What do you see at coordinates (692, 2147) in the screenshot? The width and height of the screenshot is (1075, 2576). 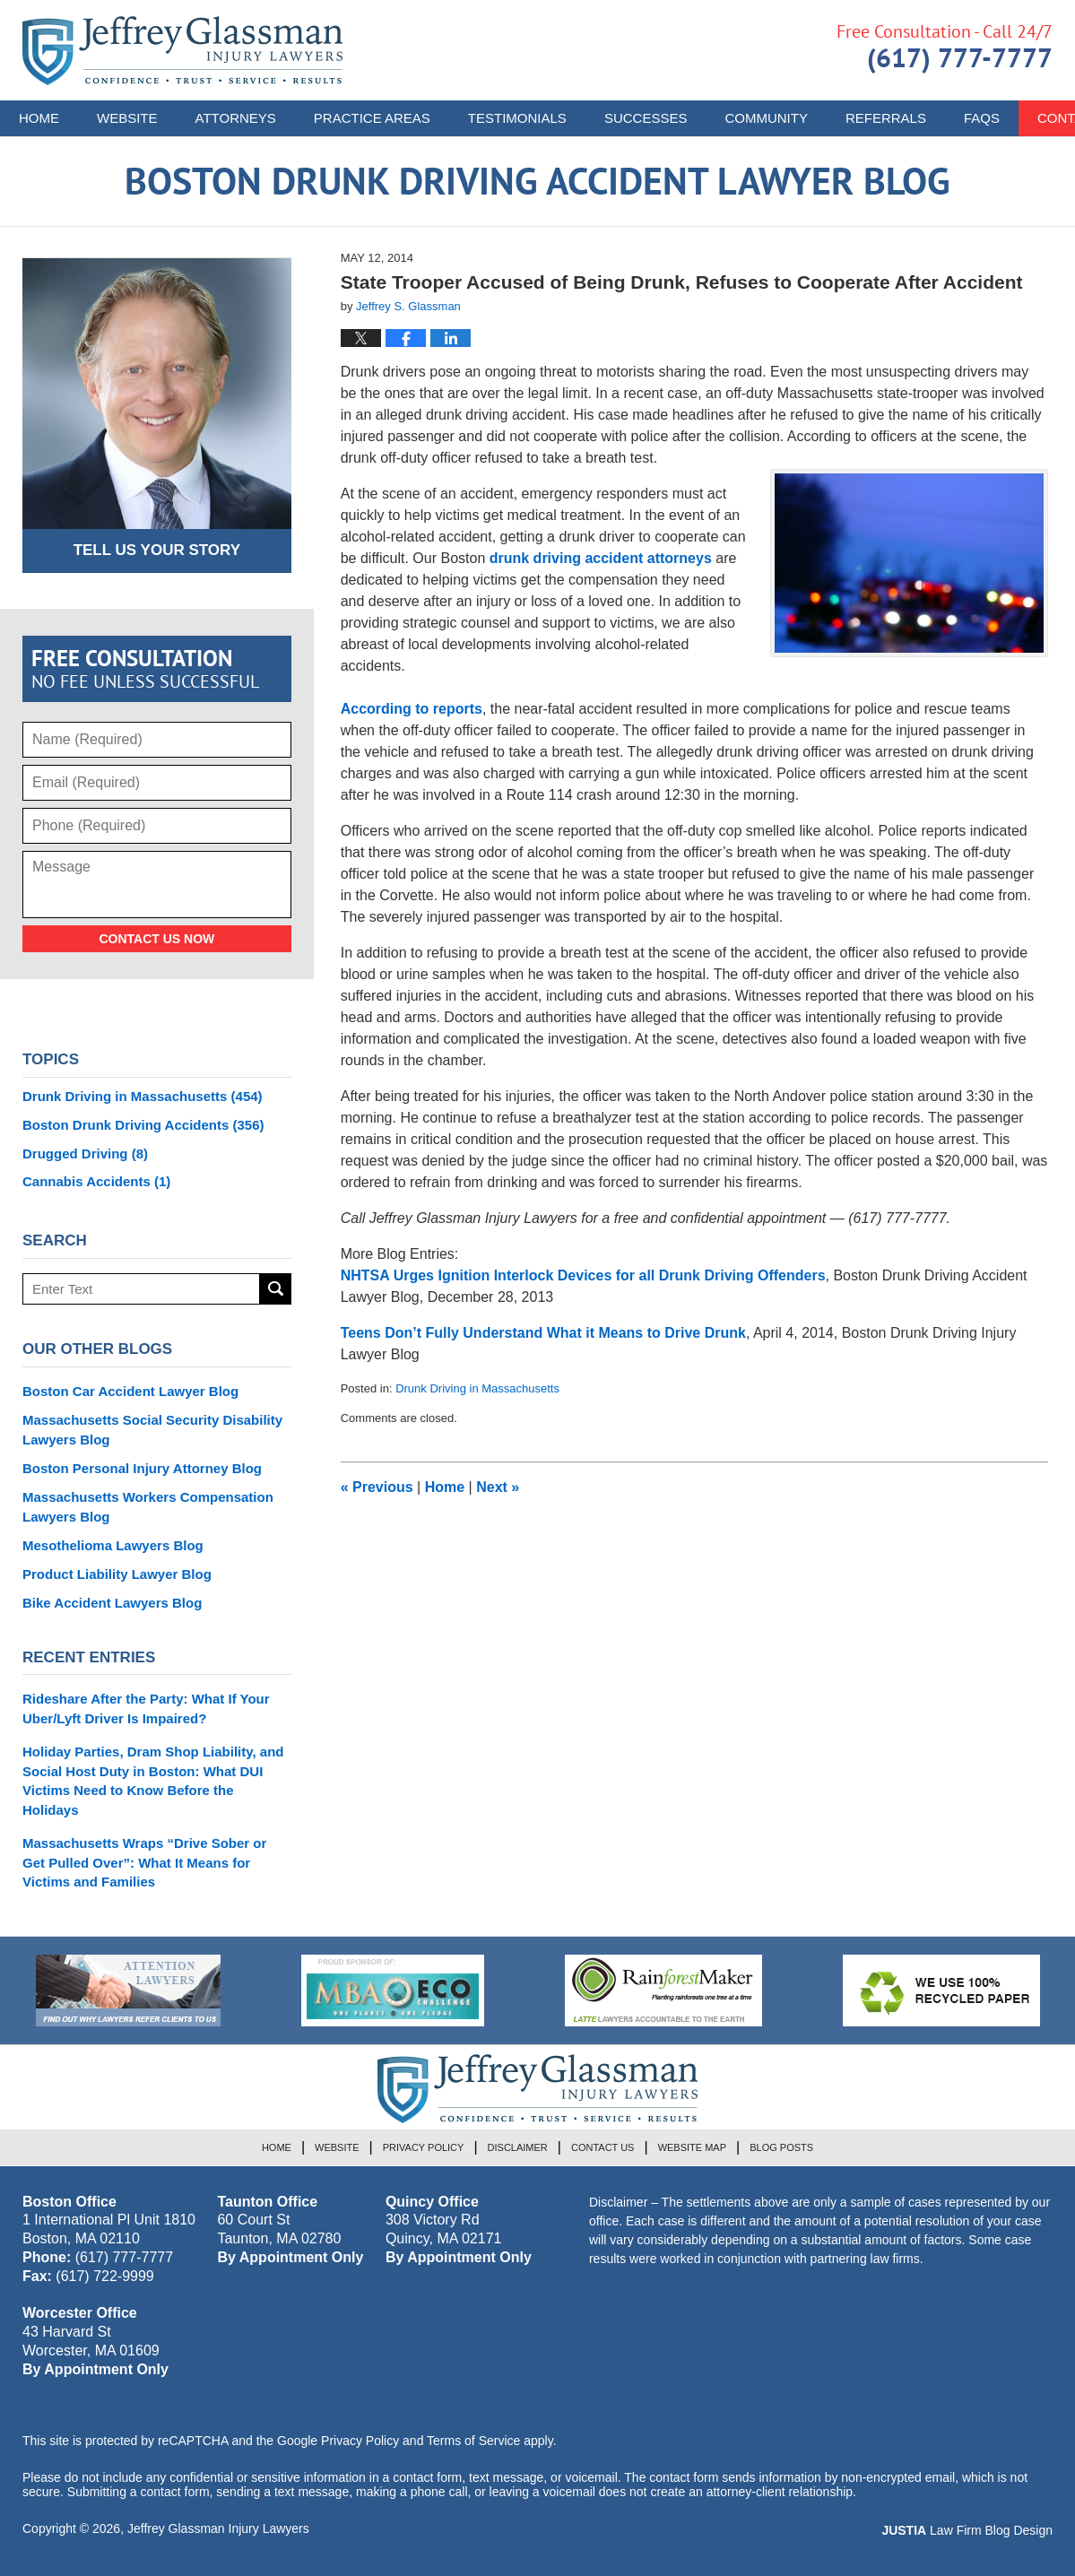 I see `Website Map` at bounding box center [692, 2147].